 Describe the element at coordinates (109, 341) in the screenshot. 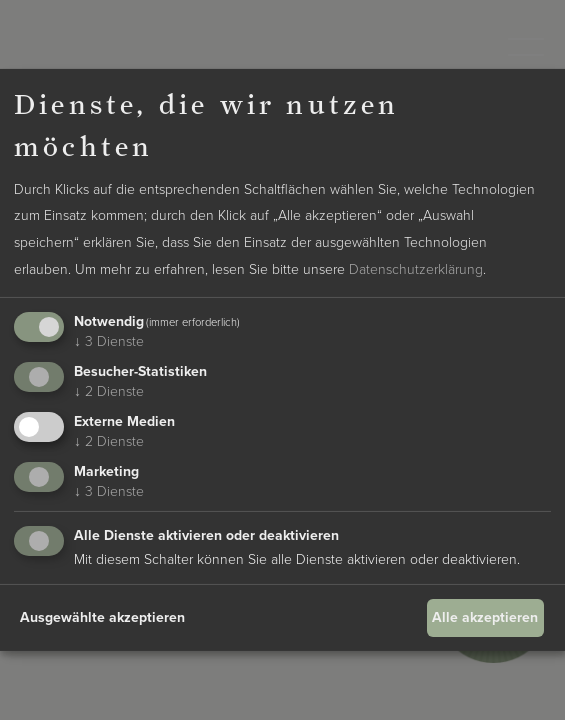

I see `3 Dienste` at that location.